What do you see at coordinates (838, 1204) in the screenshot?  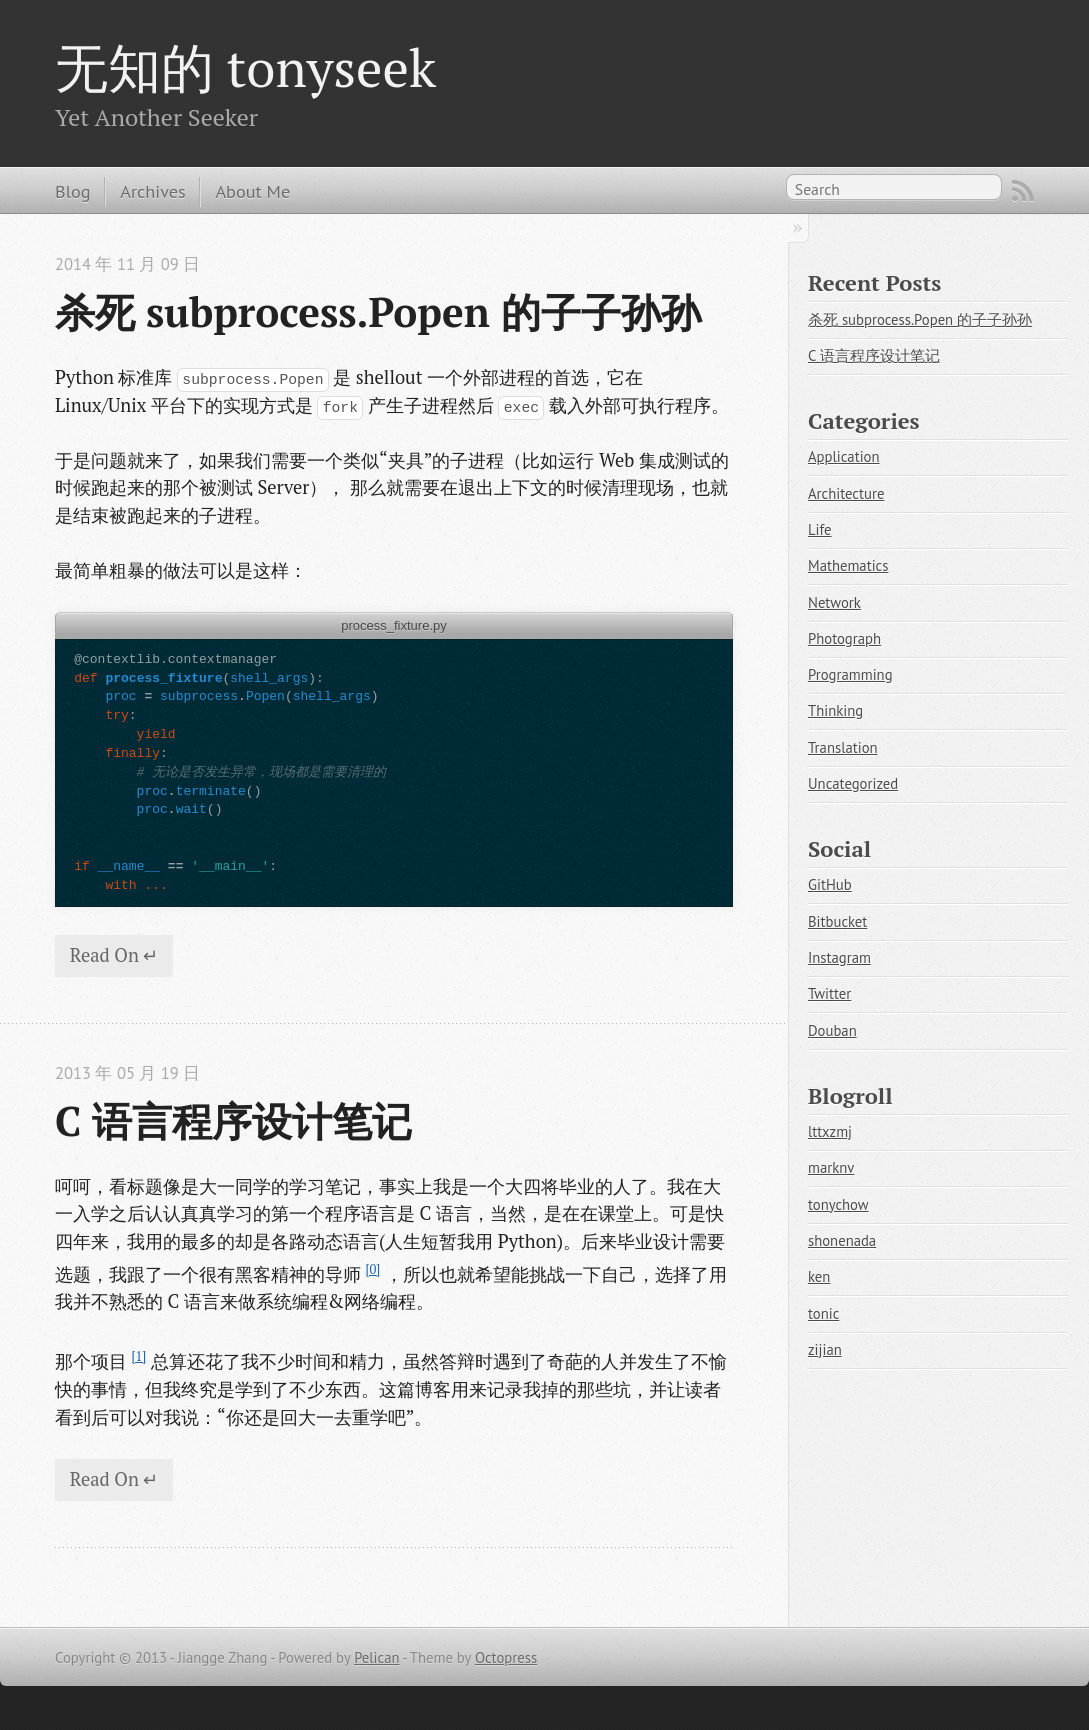 I see `tonychow` at bounding box center [838, 1204].